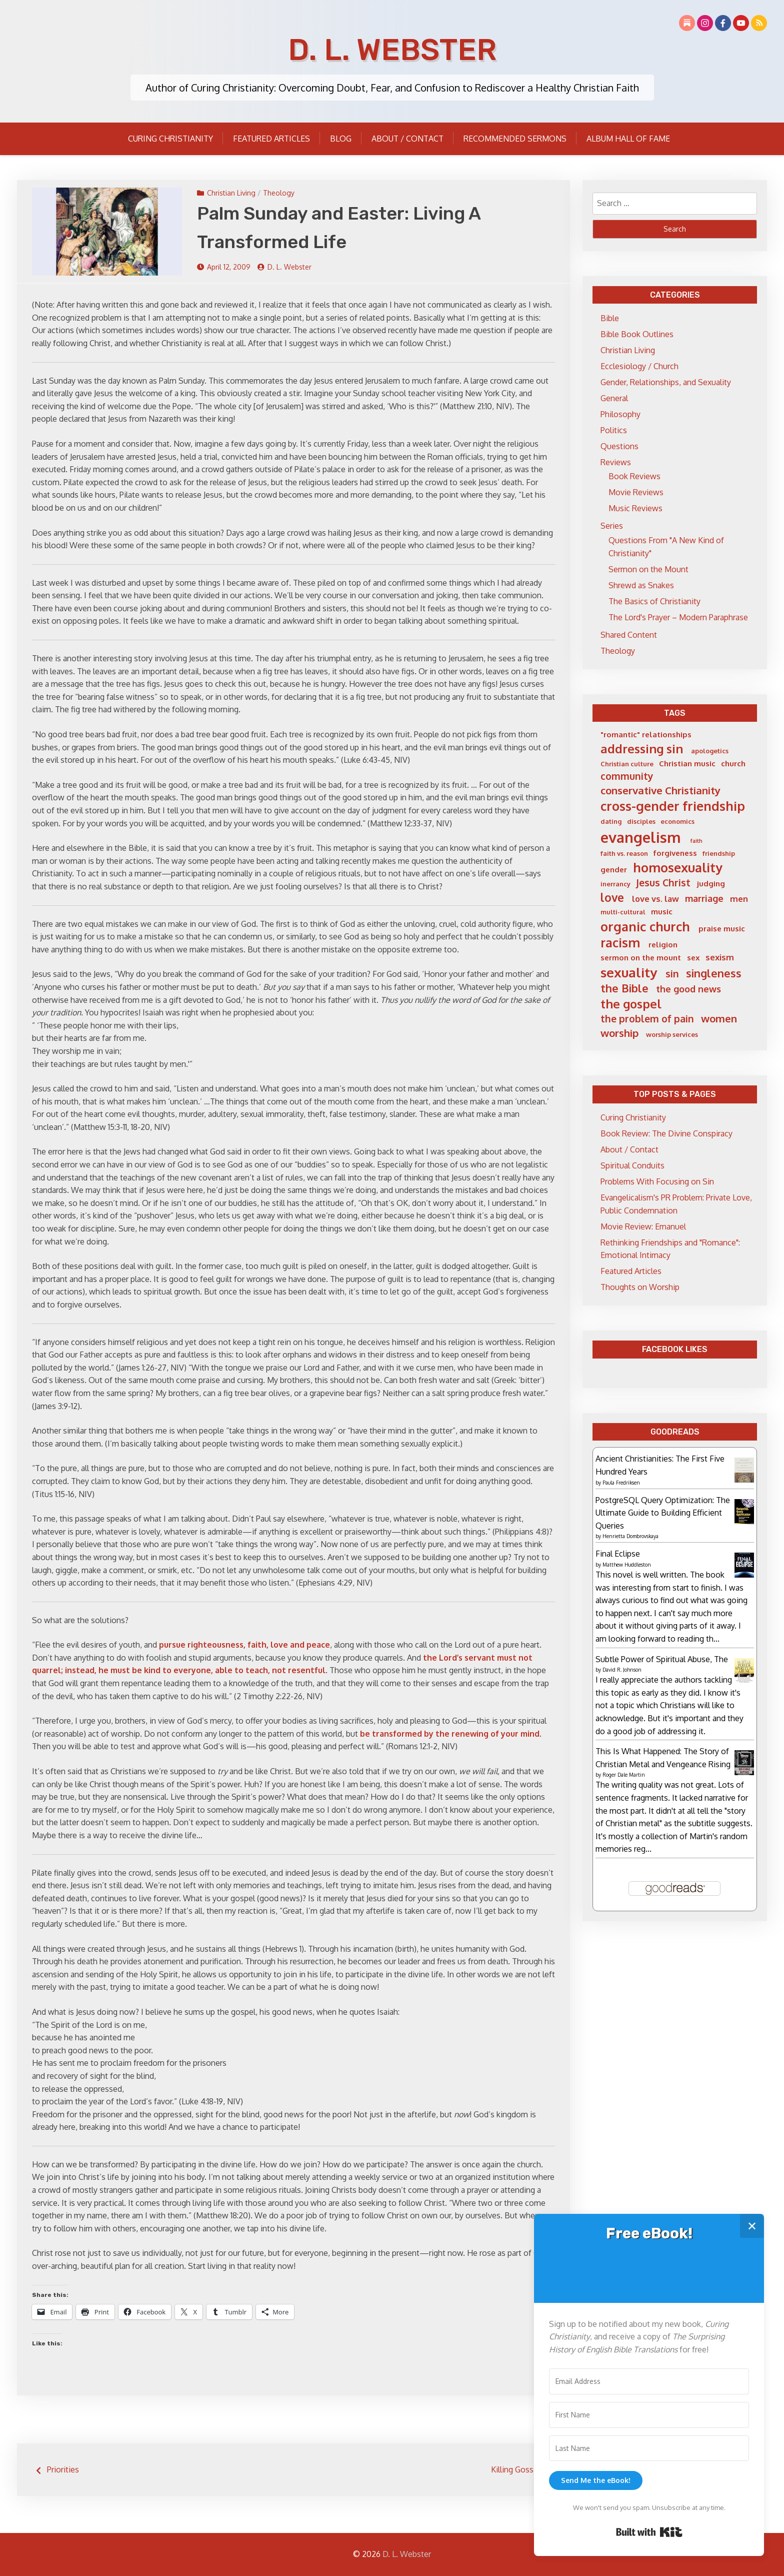  I want to click on community [community (9 items)], so click(627, 776).